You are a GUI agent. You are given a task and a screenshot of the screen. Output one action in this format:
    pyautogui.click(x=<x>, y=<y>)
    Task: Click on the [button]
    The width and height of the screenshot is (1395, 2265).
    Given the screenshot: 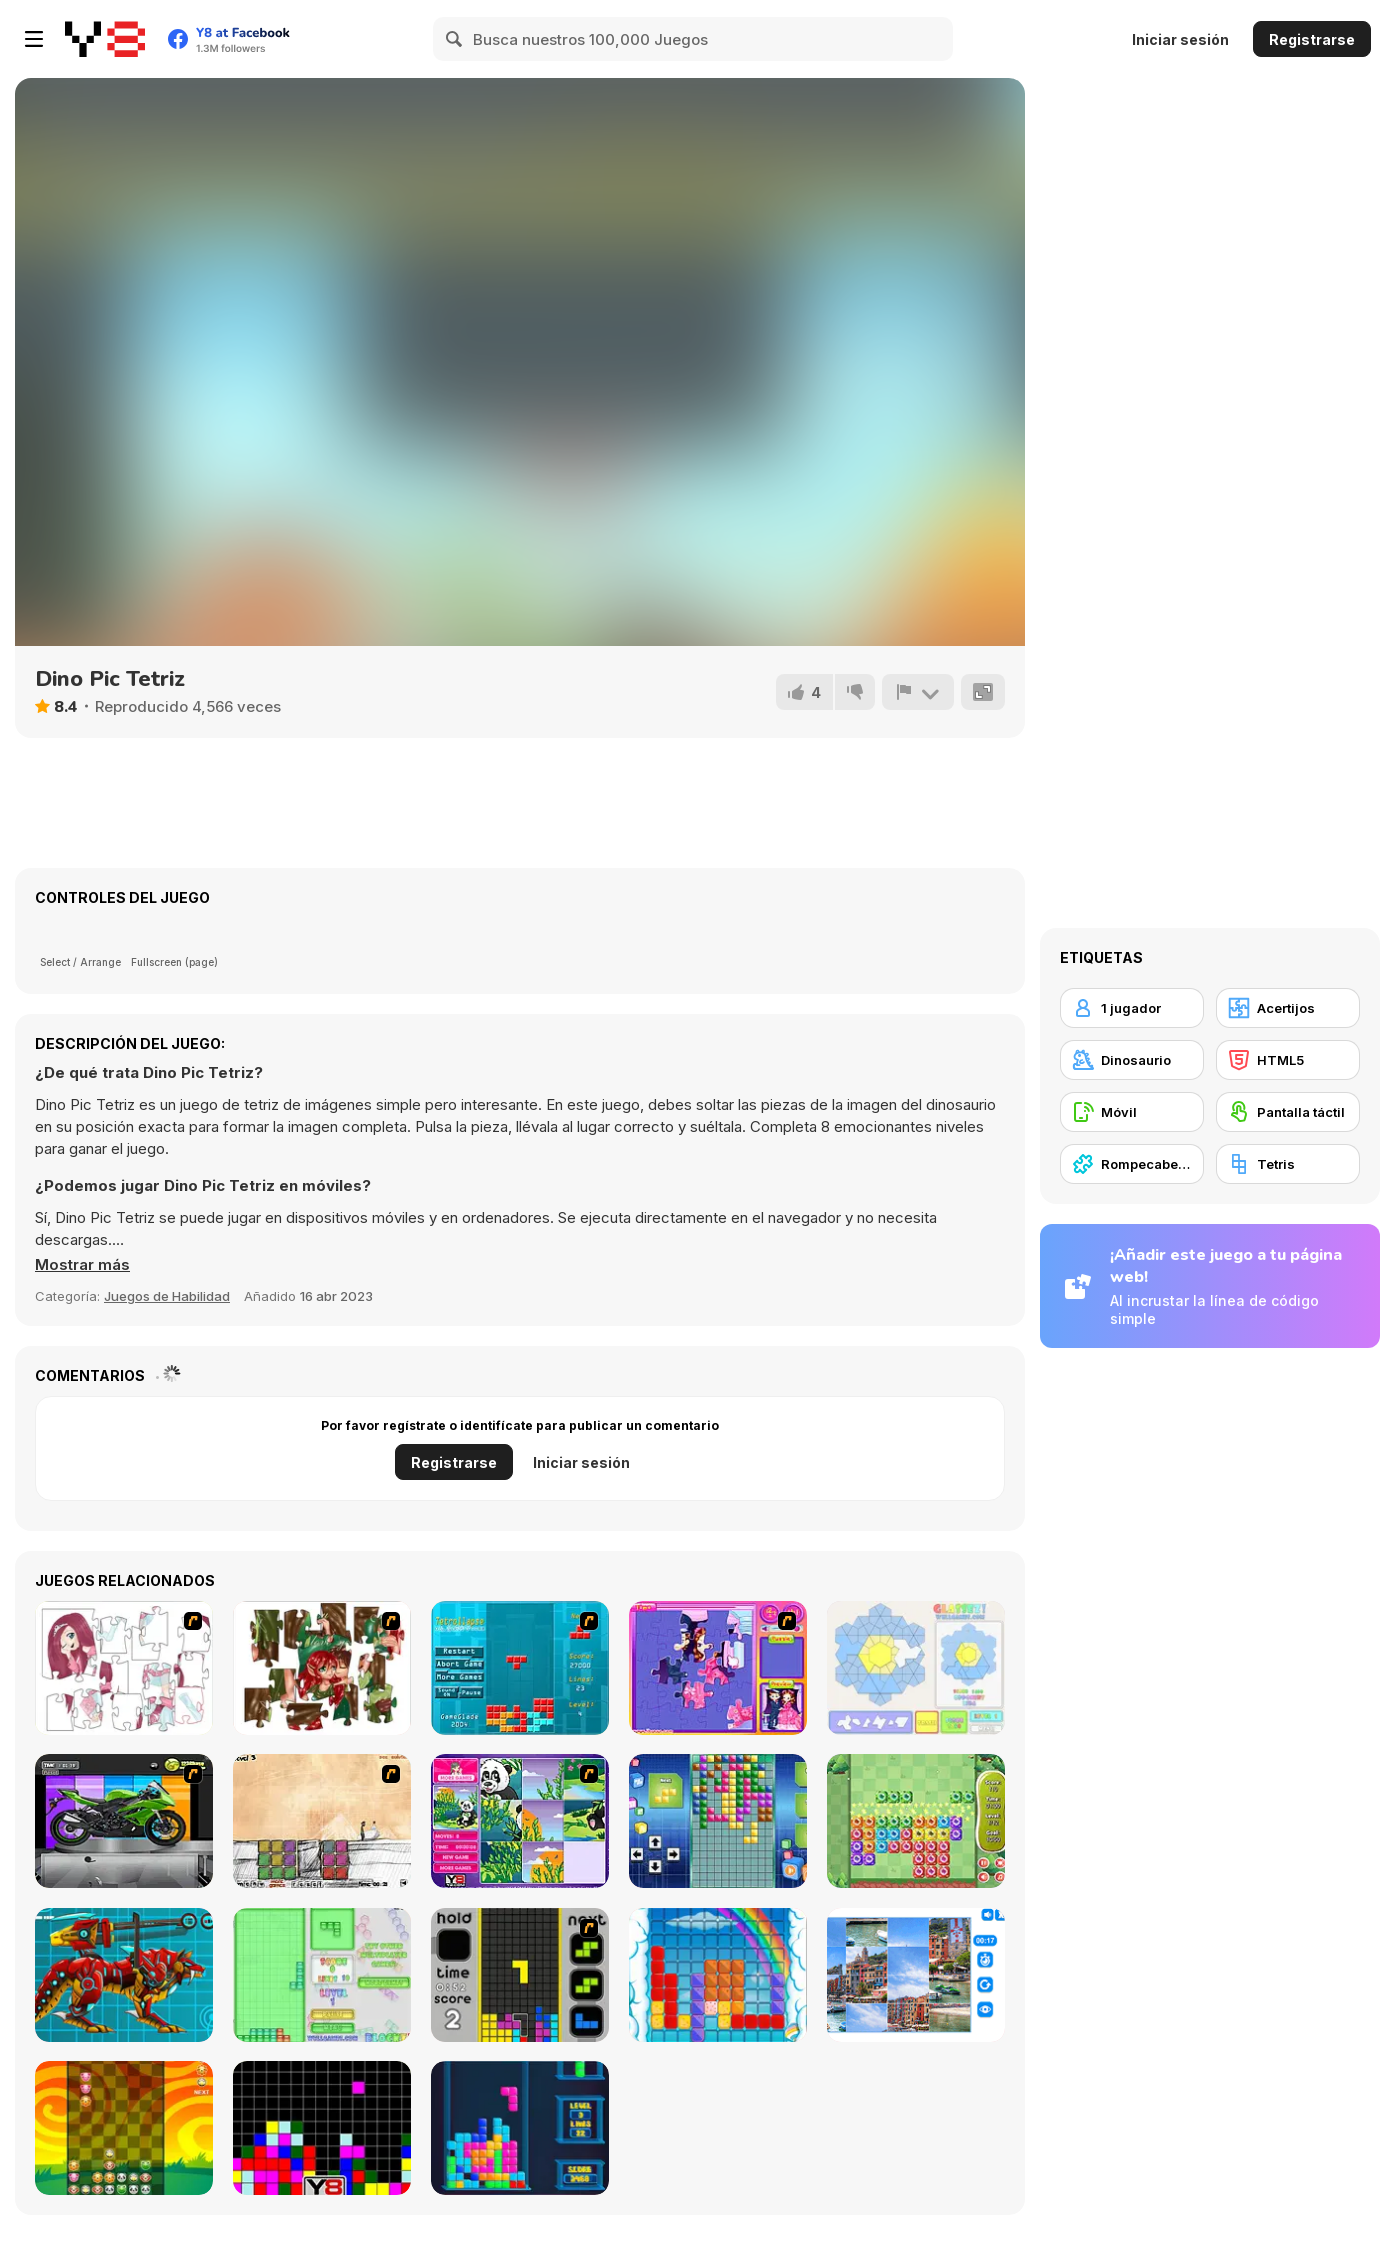 What is the action you would take?
    pyautogui.click(x=82, y=1265)
    